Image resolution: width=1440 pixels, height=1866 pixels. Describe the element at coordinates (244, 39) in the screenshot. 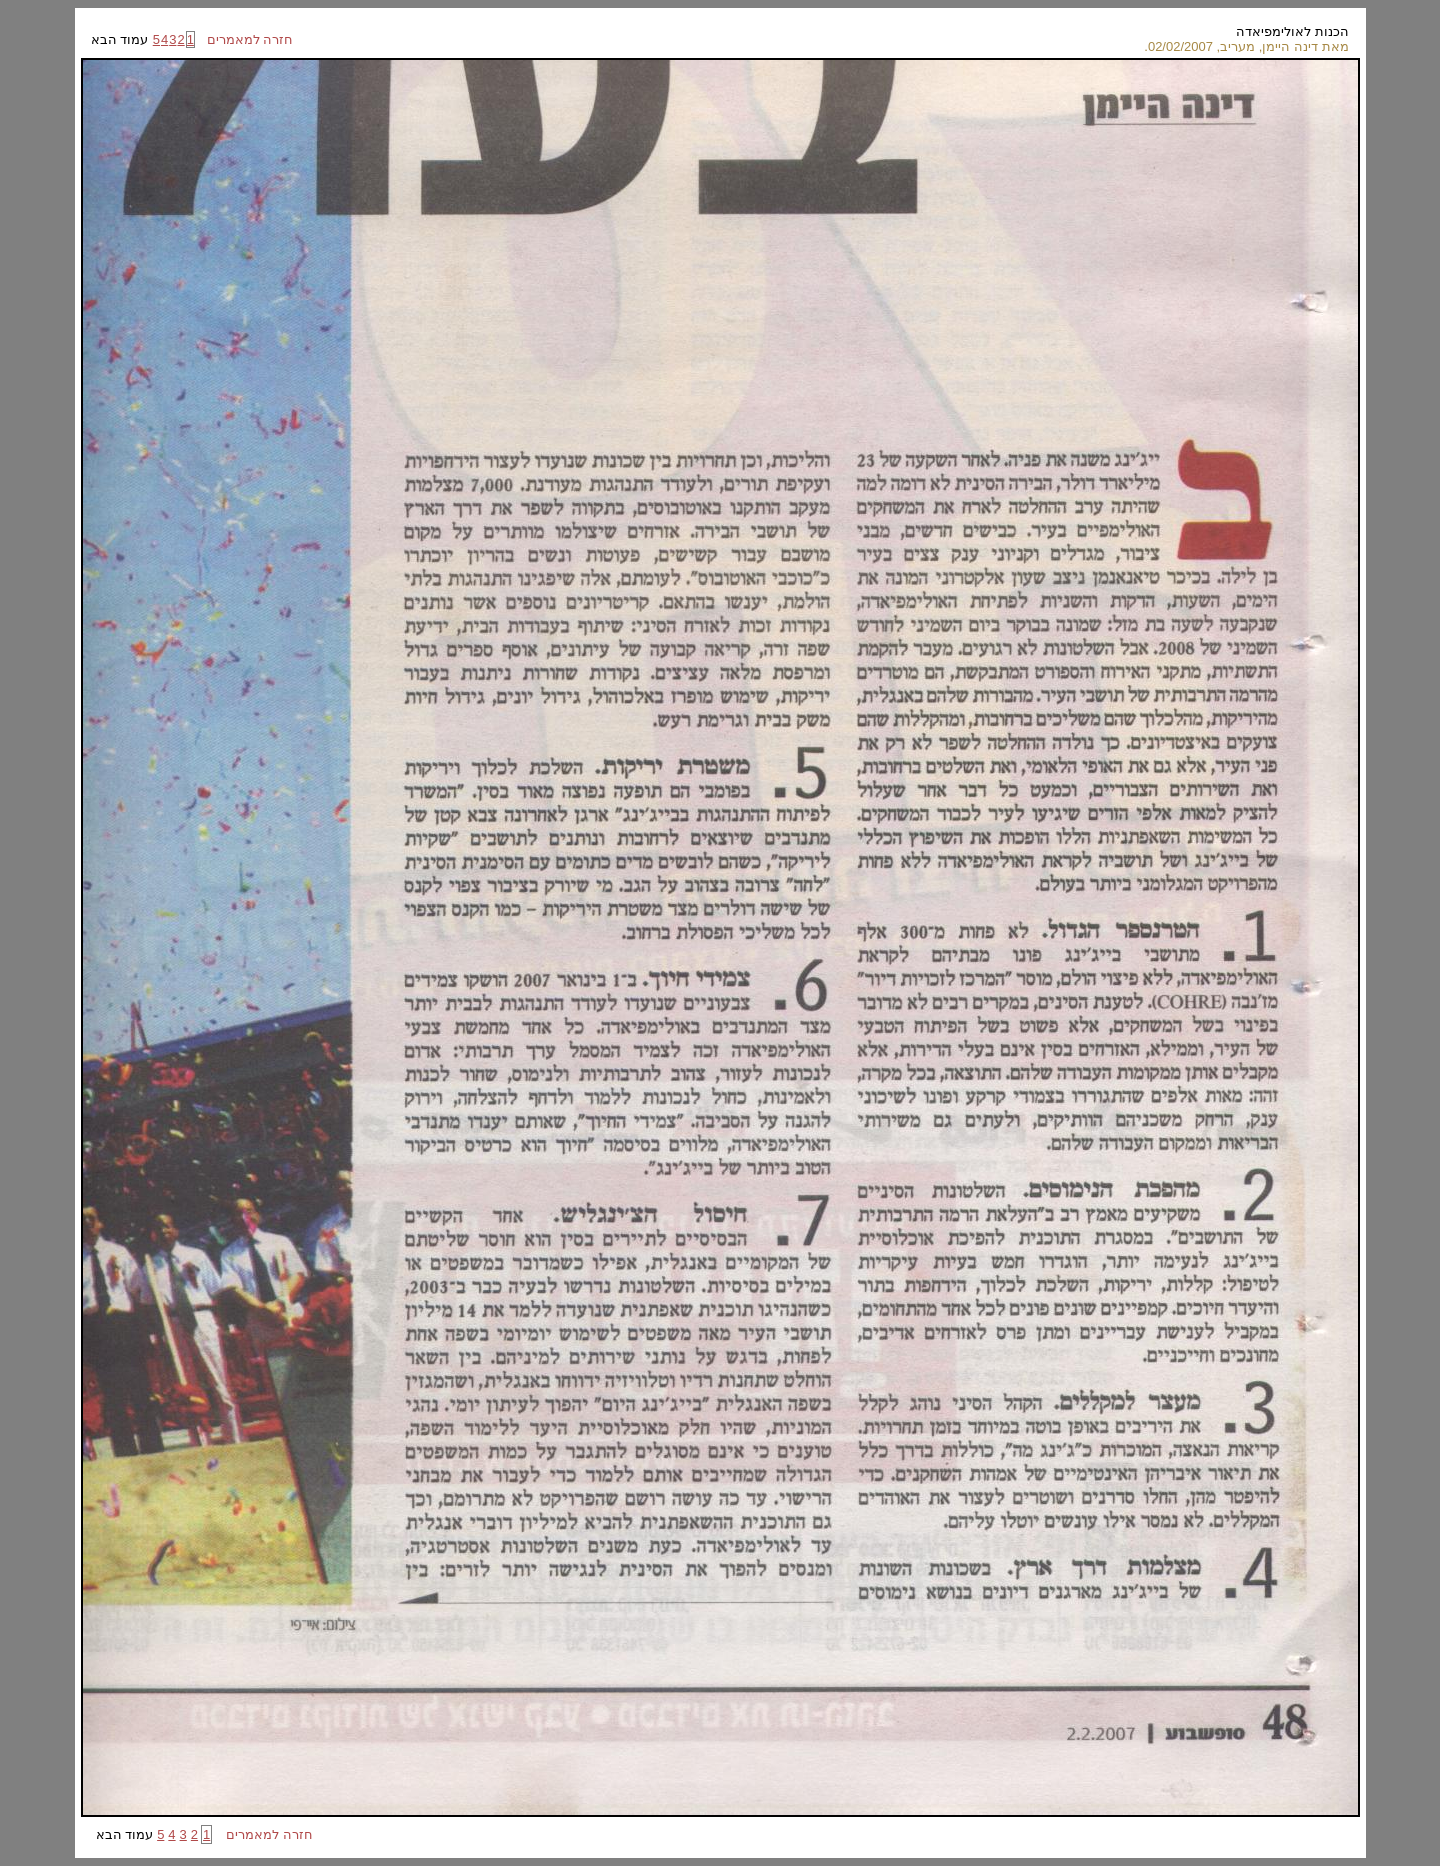

I see `חזרה למאמרים` at that location.